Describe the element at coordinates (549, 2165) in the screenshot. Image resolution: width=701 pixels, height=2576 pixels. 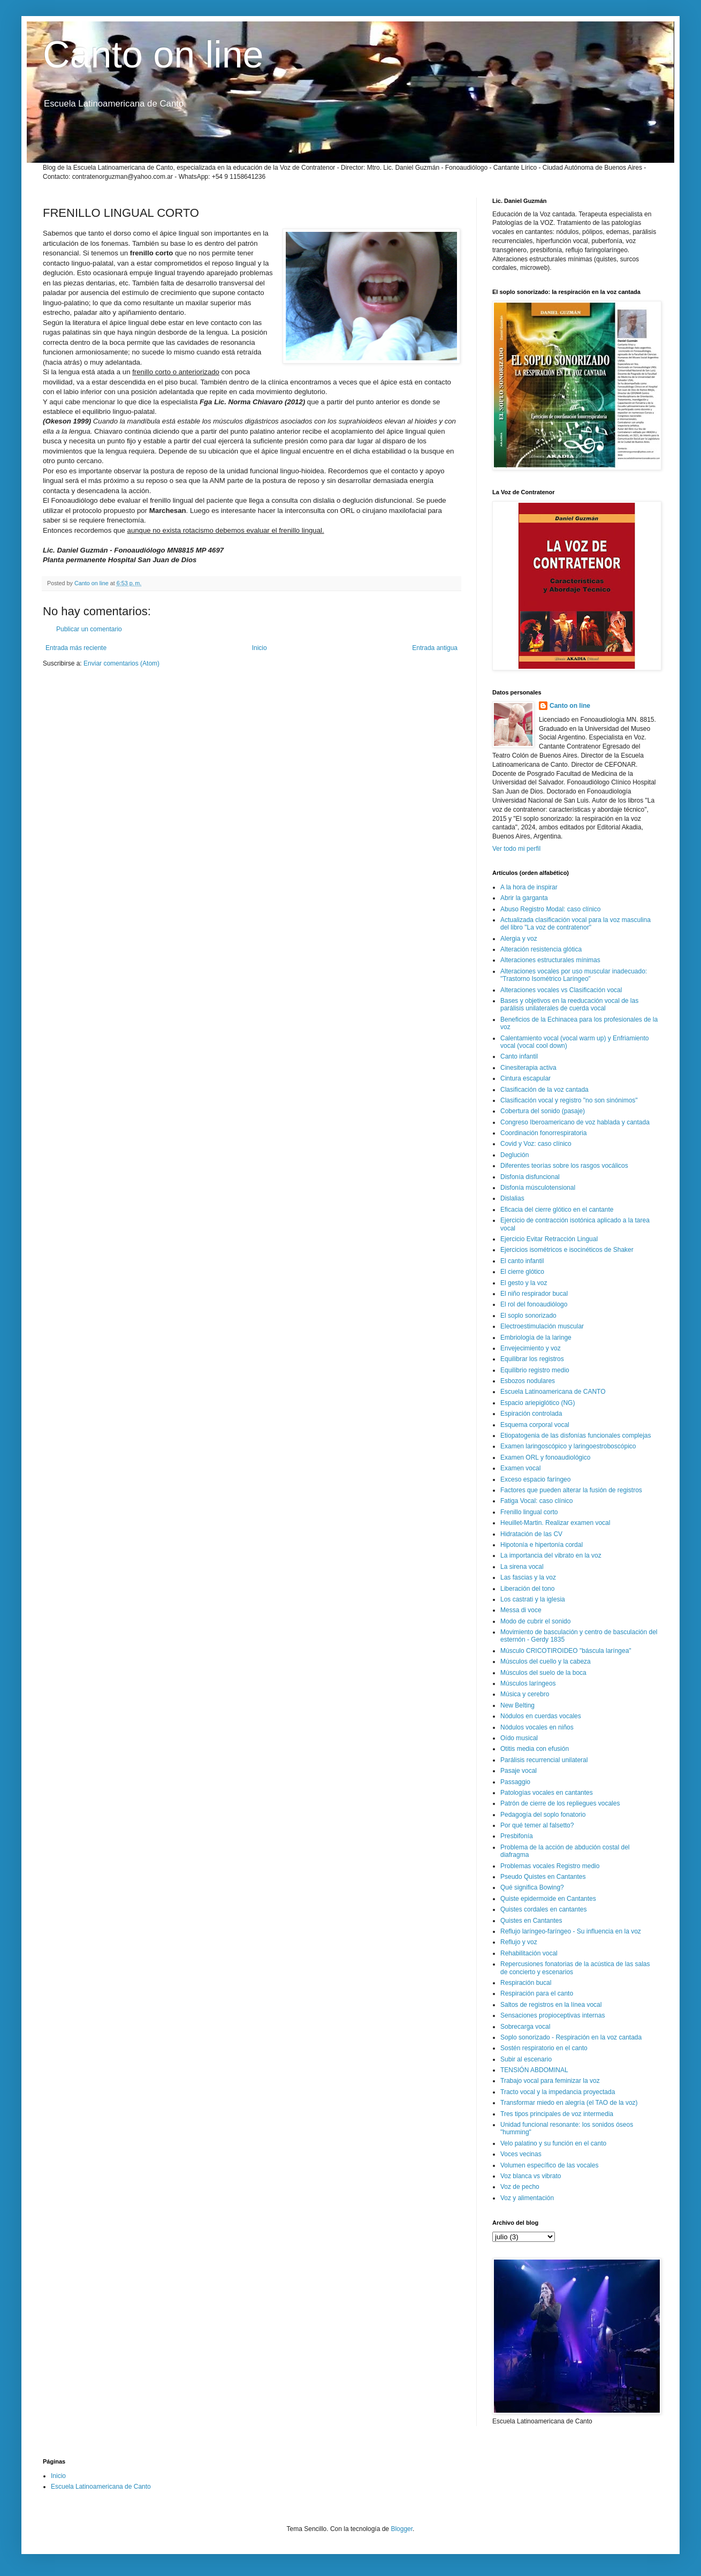
I see `Volumen específico de las vocales` at that location.